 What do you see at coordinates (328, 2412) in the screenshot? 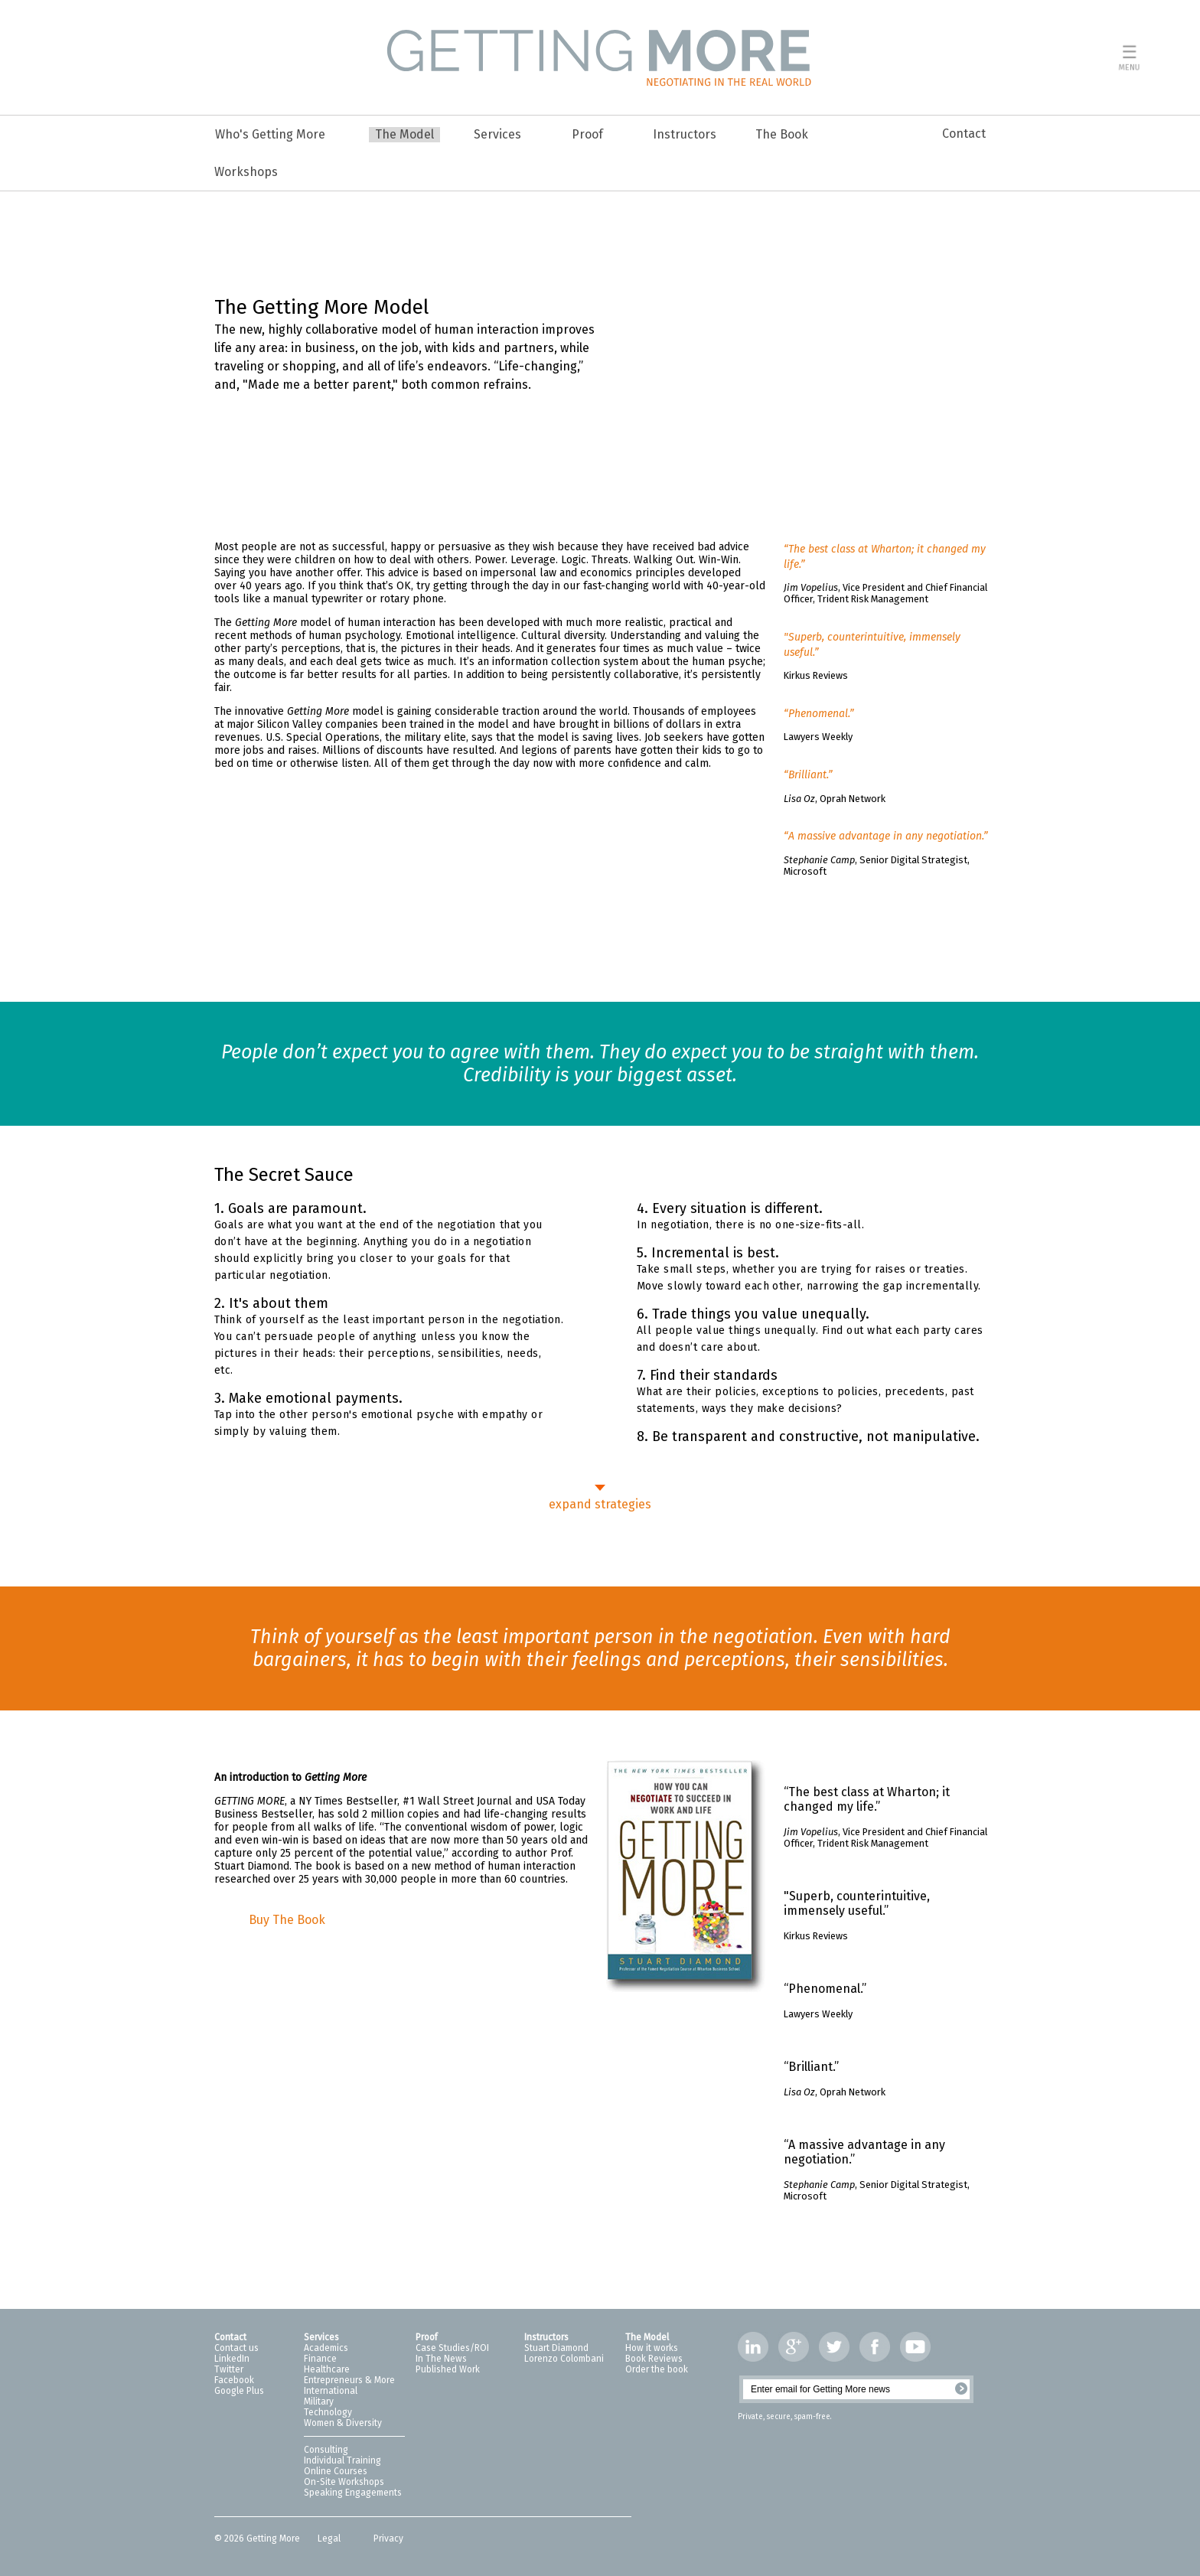
I see `Technology` at bounding box center [328, 2412].